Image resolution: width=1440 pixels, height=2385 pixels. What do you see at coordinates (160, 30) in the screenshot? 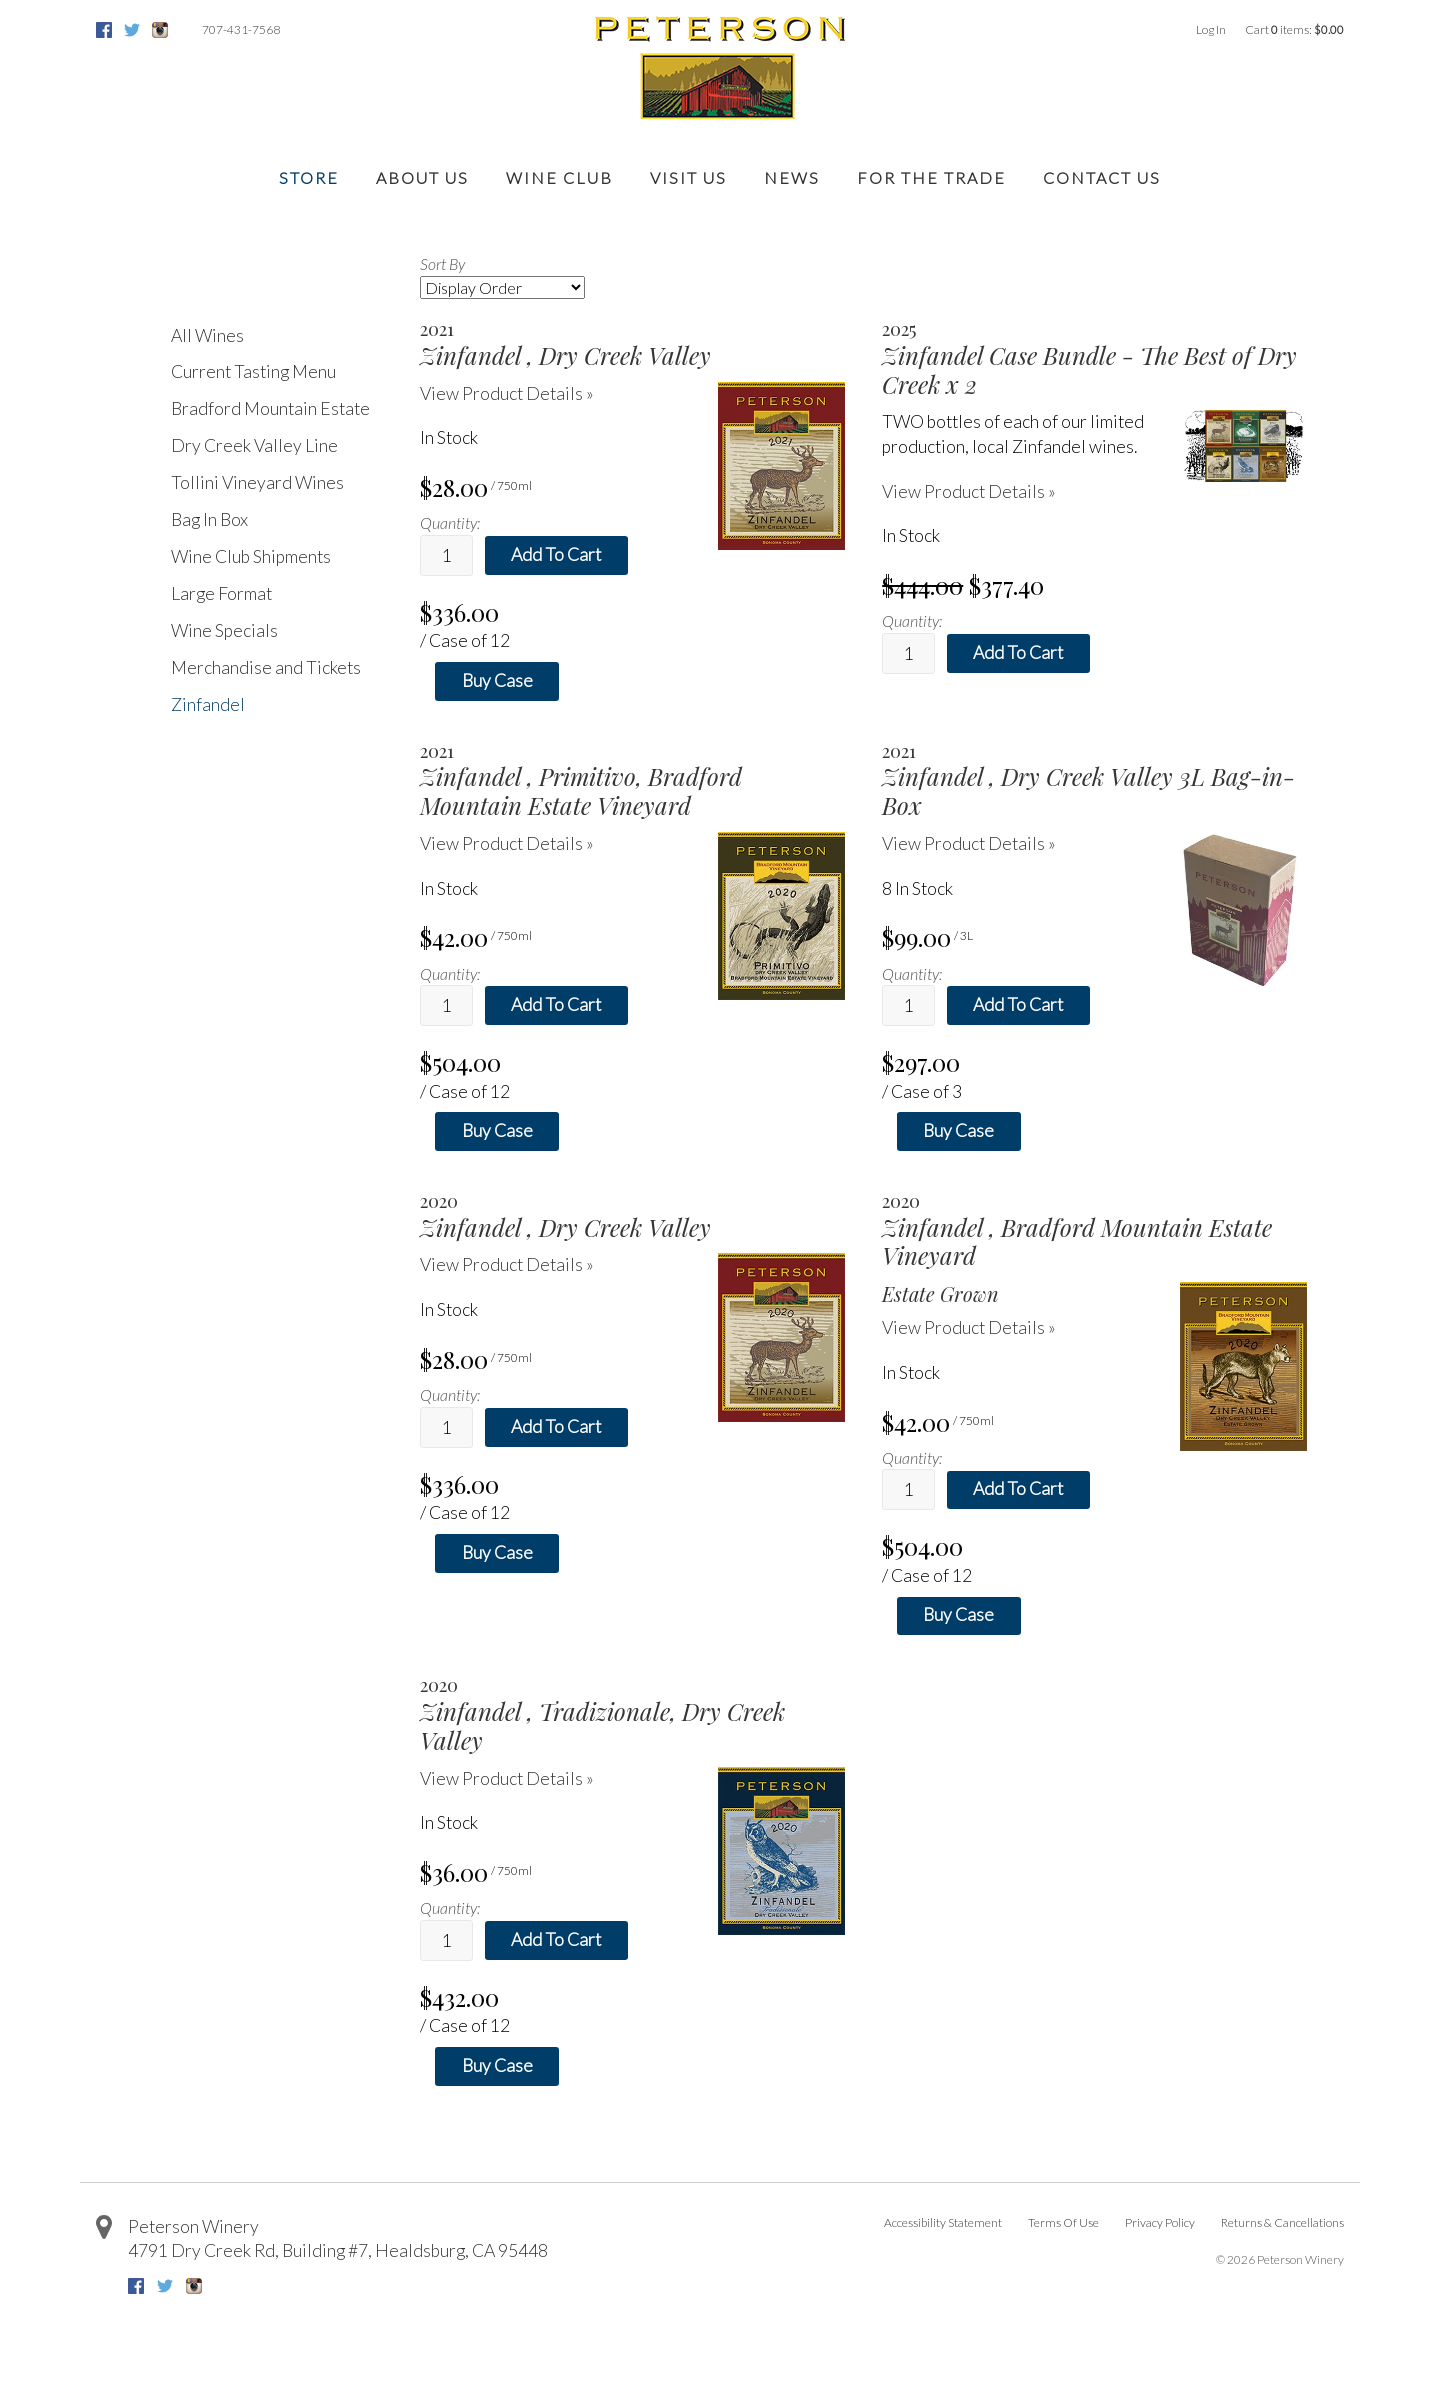
I see `Instagram` at bounding box center [160, 30].